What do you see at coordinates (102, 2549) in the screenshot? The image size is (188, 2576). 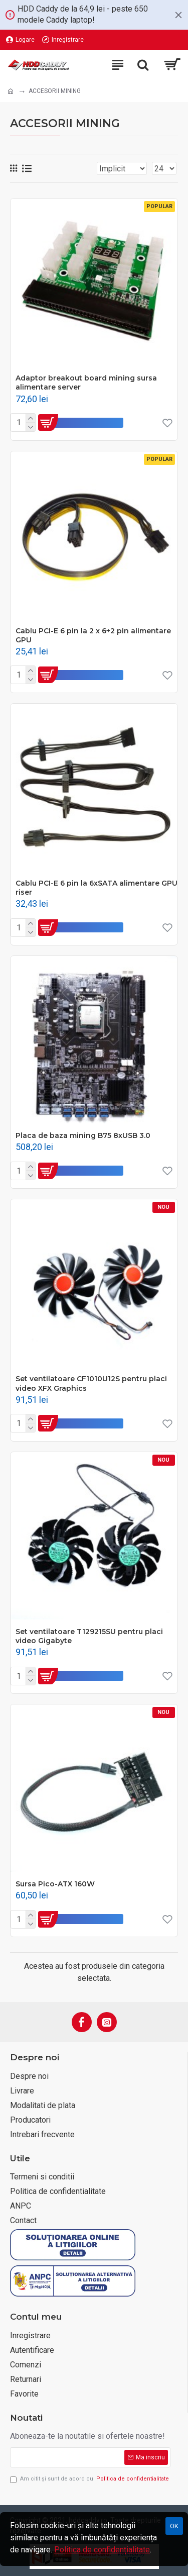 I see `Politica de confidențialitate` at bounding box center [102, 2549].